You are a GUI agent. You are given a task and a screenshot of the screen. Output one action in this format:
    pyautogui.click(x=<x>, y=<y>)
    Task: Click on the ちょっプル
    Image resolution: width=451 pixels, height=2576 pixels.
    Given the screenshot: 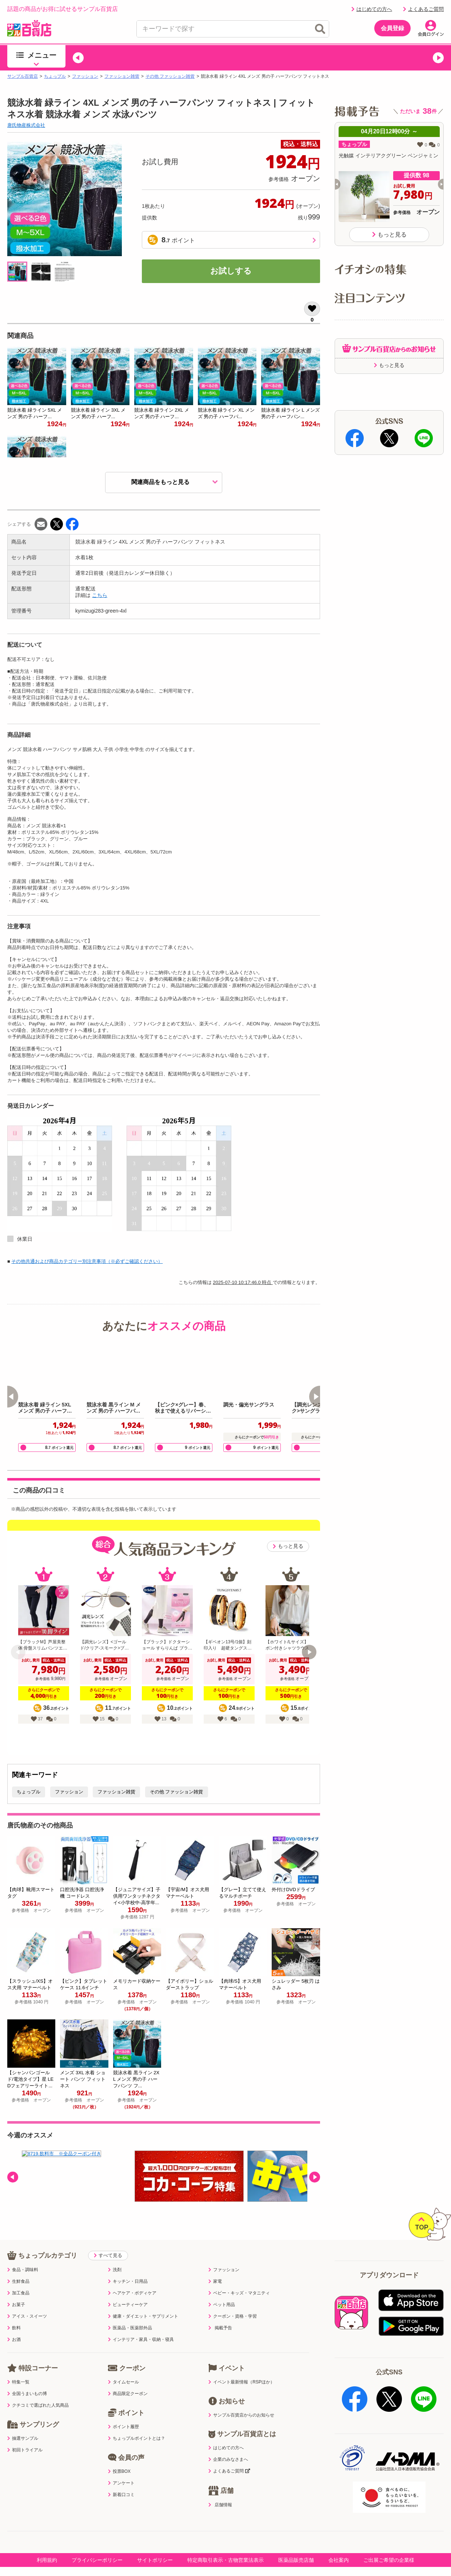 What is the action you would take?
    pyautogui.click(x=55, y=76)
    